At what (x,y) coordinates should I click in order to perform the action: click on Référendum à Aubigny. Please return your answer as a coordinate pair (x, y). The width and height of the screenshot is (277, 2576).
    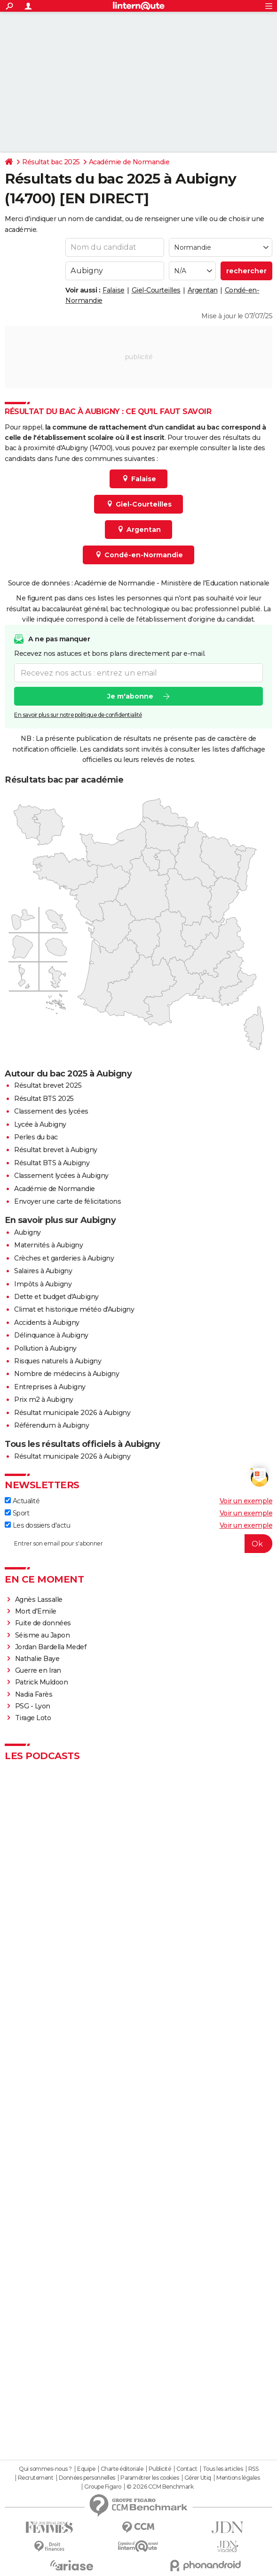
    Looking at the image, I should click on (51, 1425).